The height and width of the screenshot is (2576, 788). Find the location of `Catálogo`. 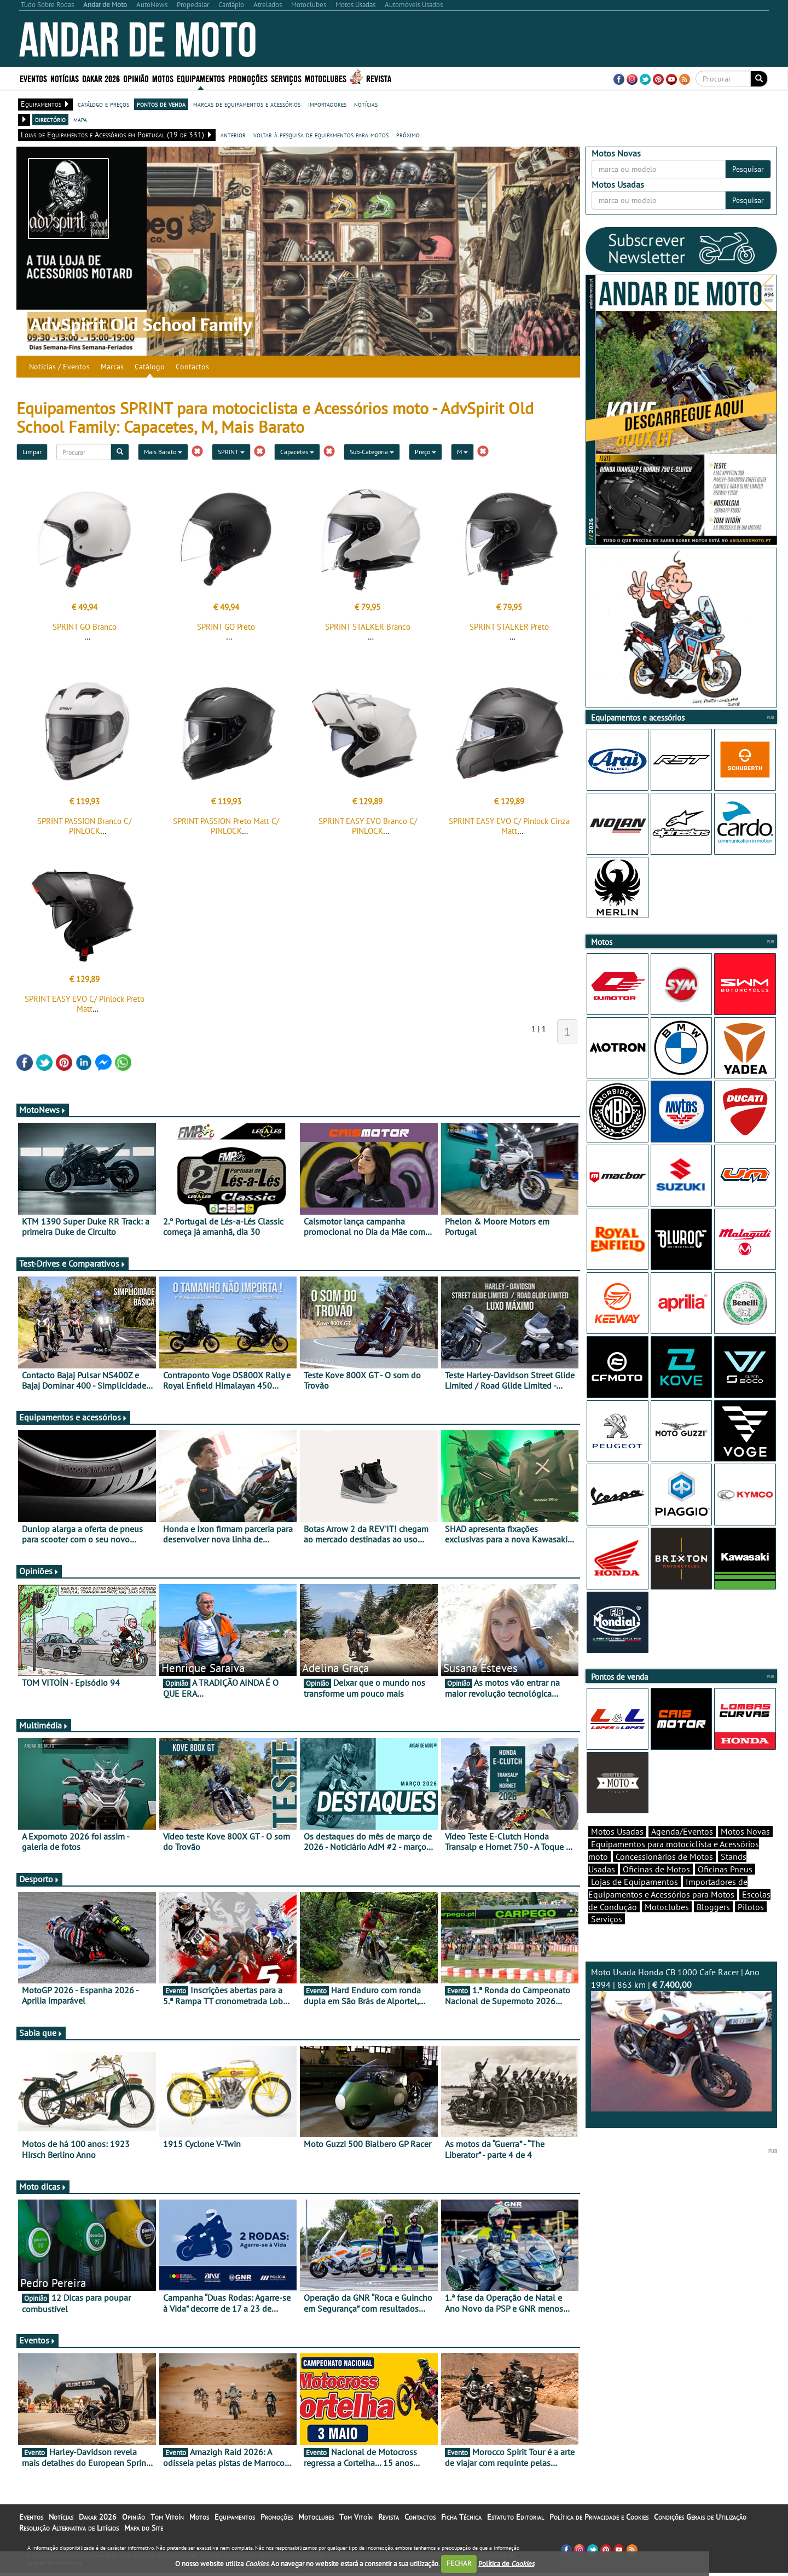

Catálogo is located at coordinates (150, 367).